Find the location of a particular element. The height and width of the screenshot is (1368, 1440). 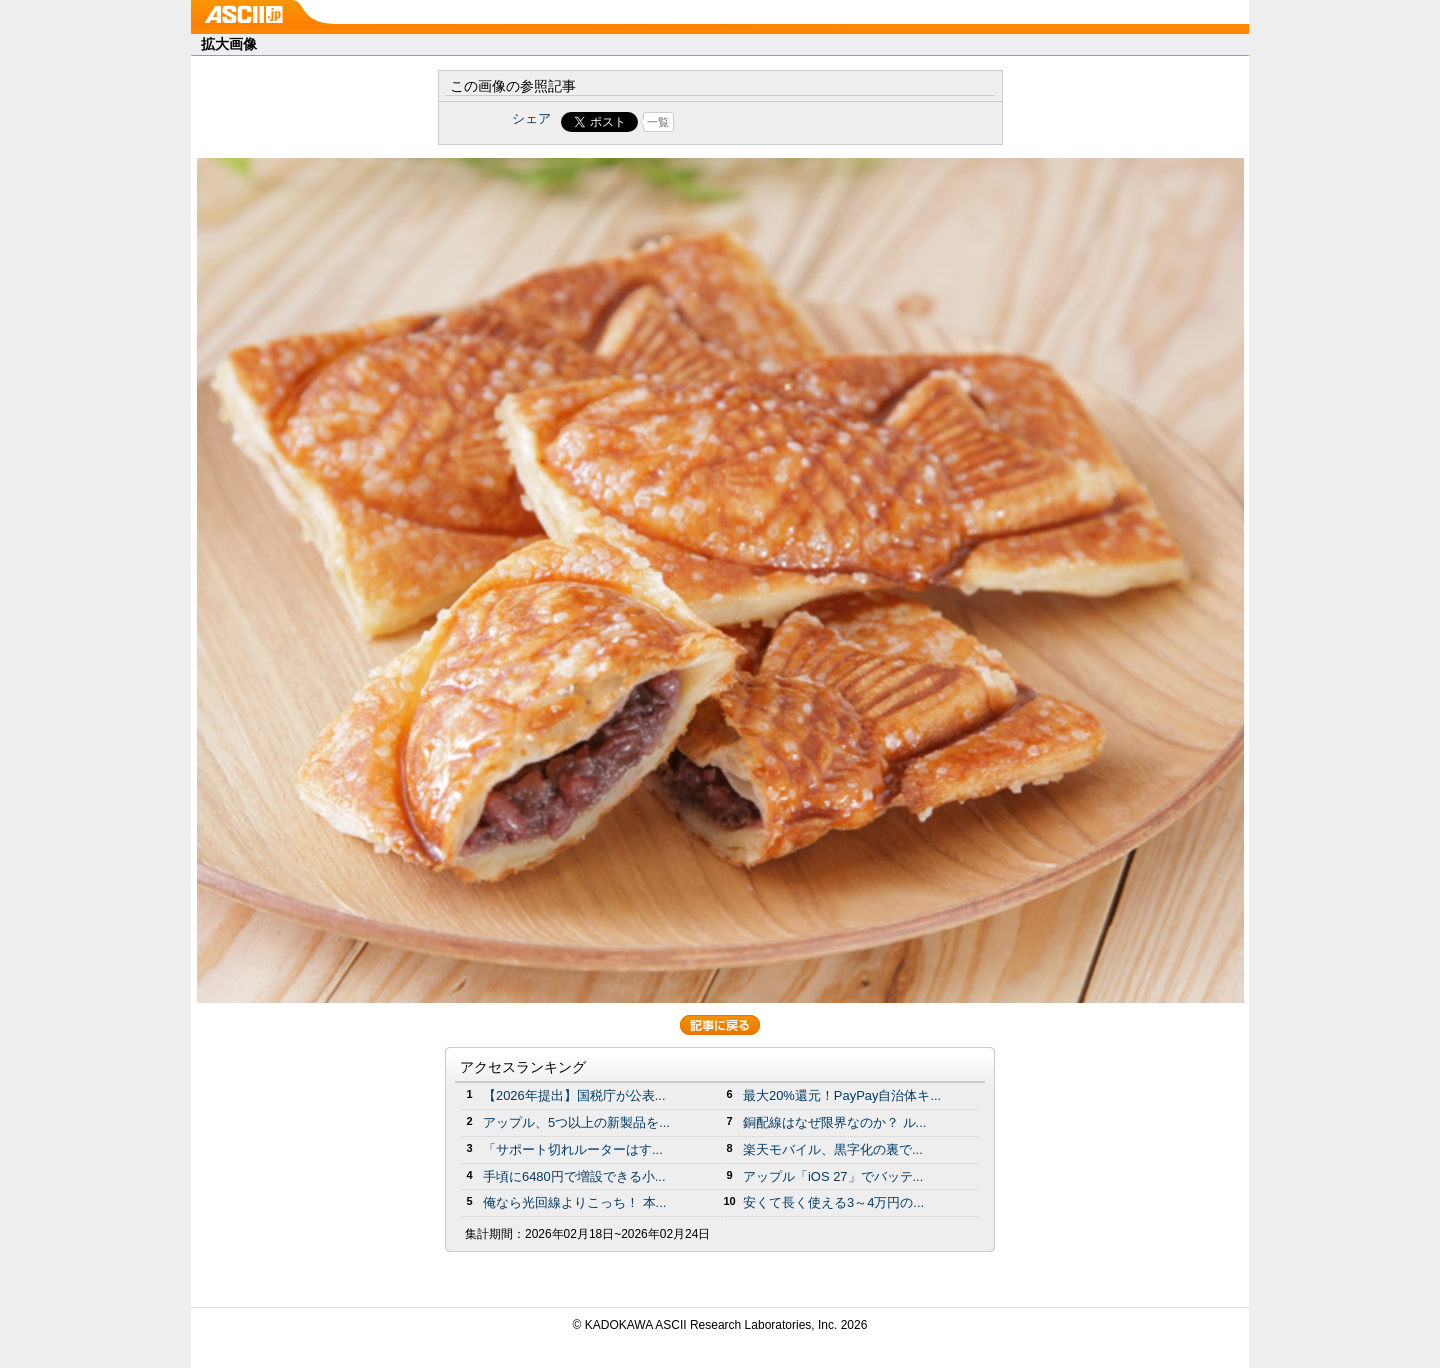

シェア is located at coordinates (531, 118).